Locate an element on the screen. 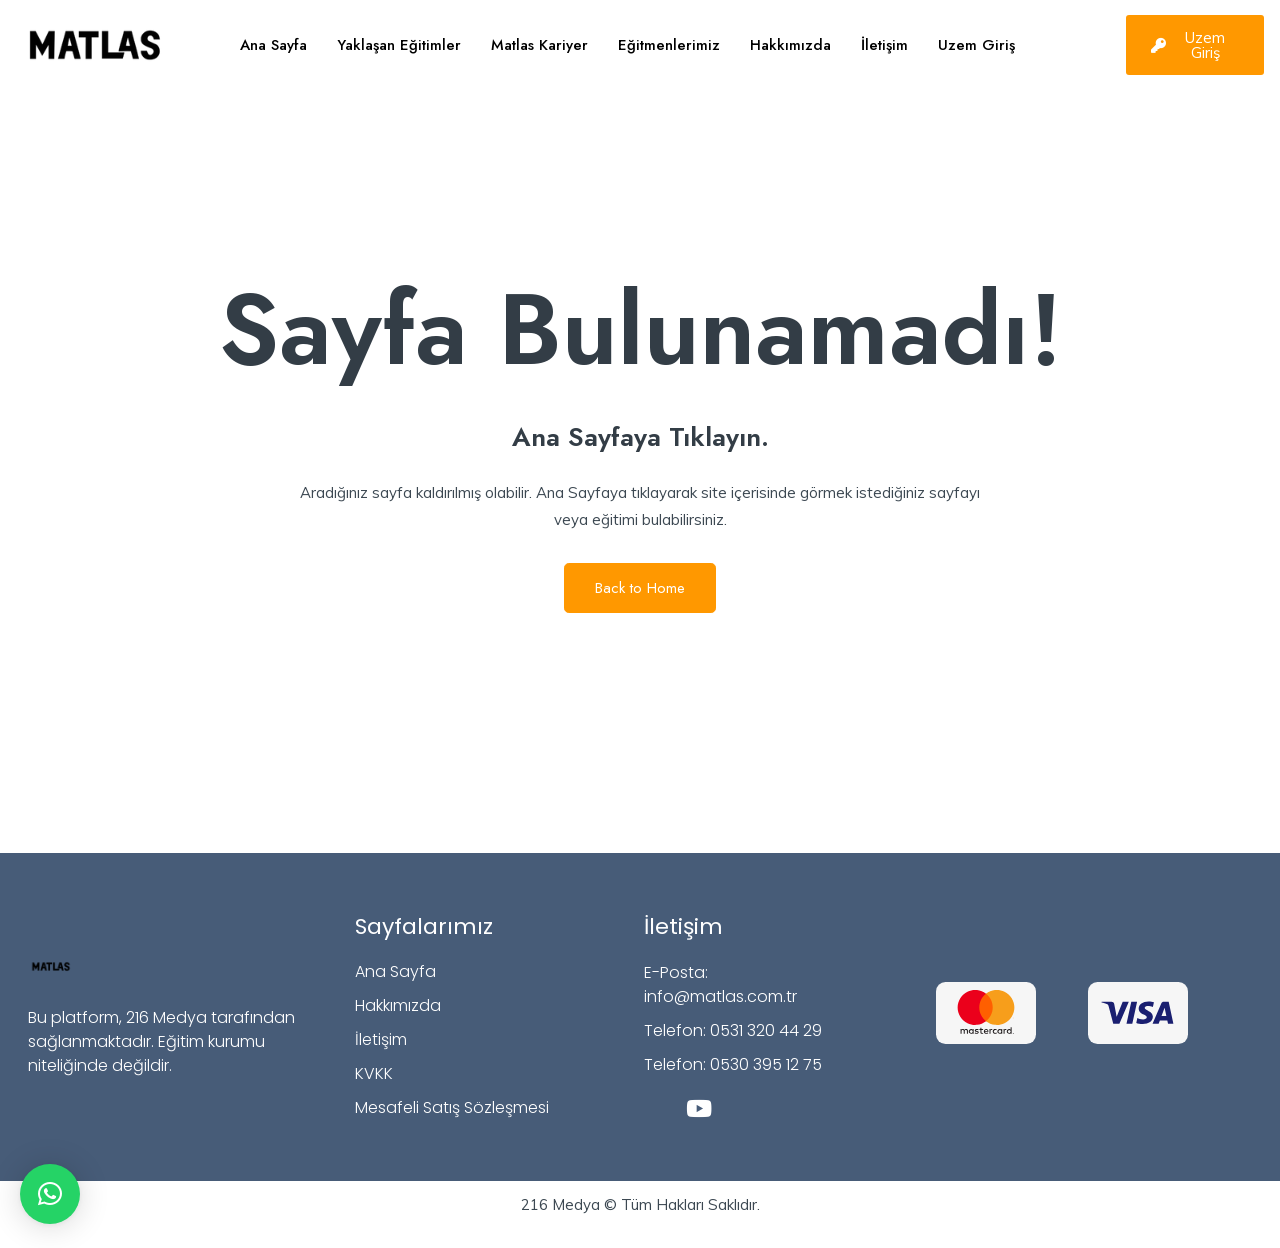 This screenshot has width=1280, height=1248. Eğitmenlerimiz is located at coordinates (669, 45).